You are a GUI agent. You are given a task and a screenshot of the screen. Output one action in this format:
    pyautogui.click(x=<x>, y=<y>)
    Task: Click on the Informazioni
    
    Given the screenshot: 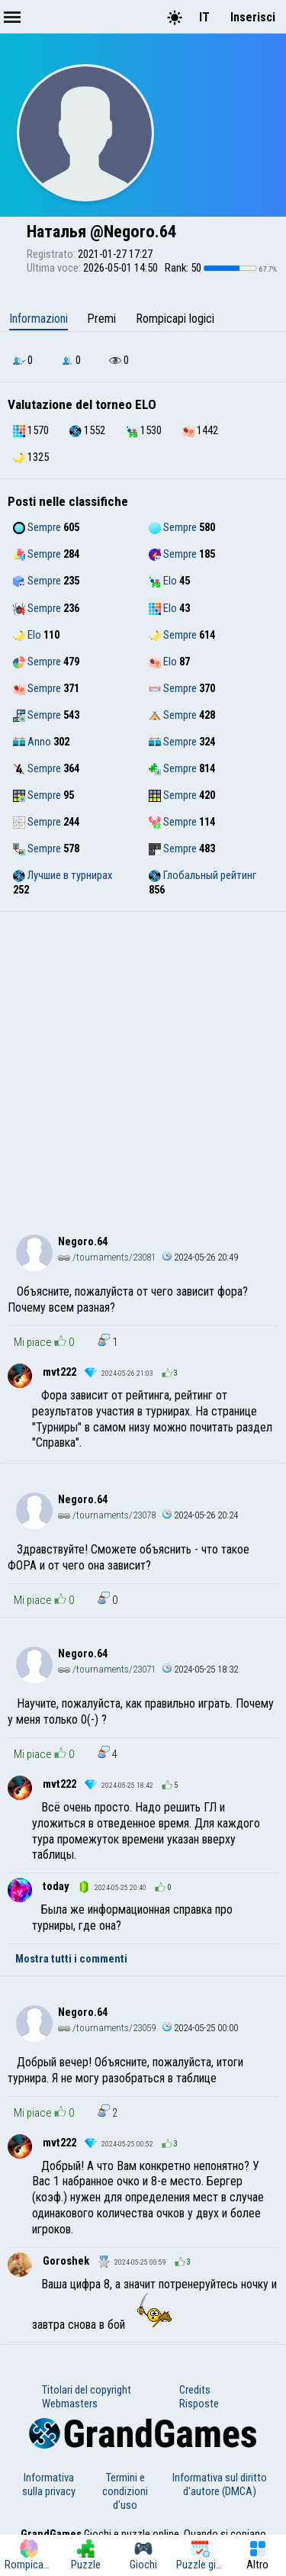 What is the action you would take?
    pyautogui.click(x=38, y=318)
    